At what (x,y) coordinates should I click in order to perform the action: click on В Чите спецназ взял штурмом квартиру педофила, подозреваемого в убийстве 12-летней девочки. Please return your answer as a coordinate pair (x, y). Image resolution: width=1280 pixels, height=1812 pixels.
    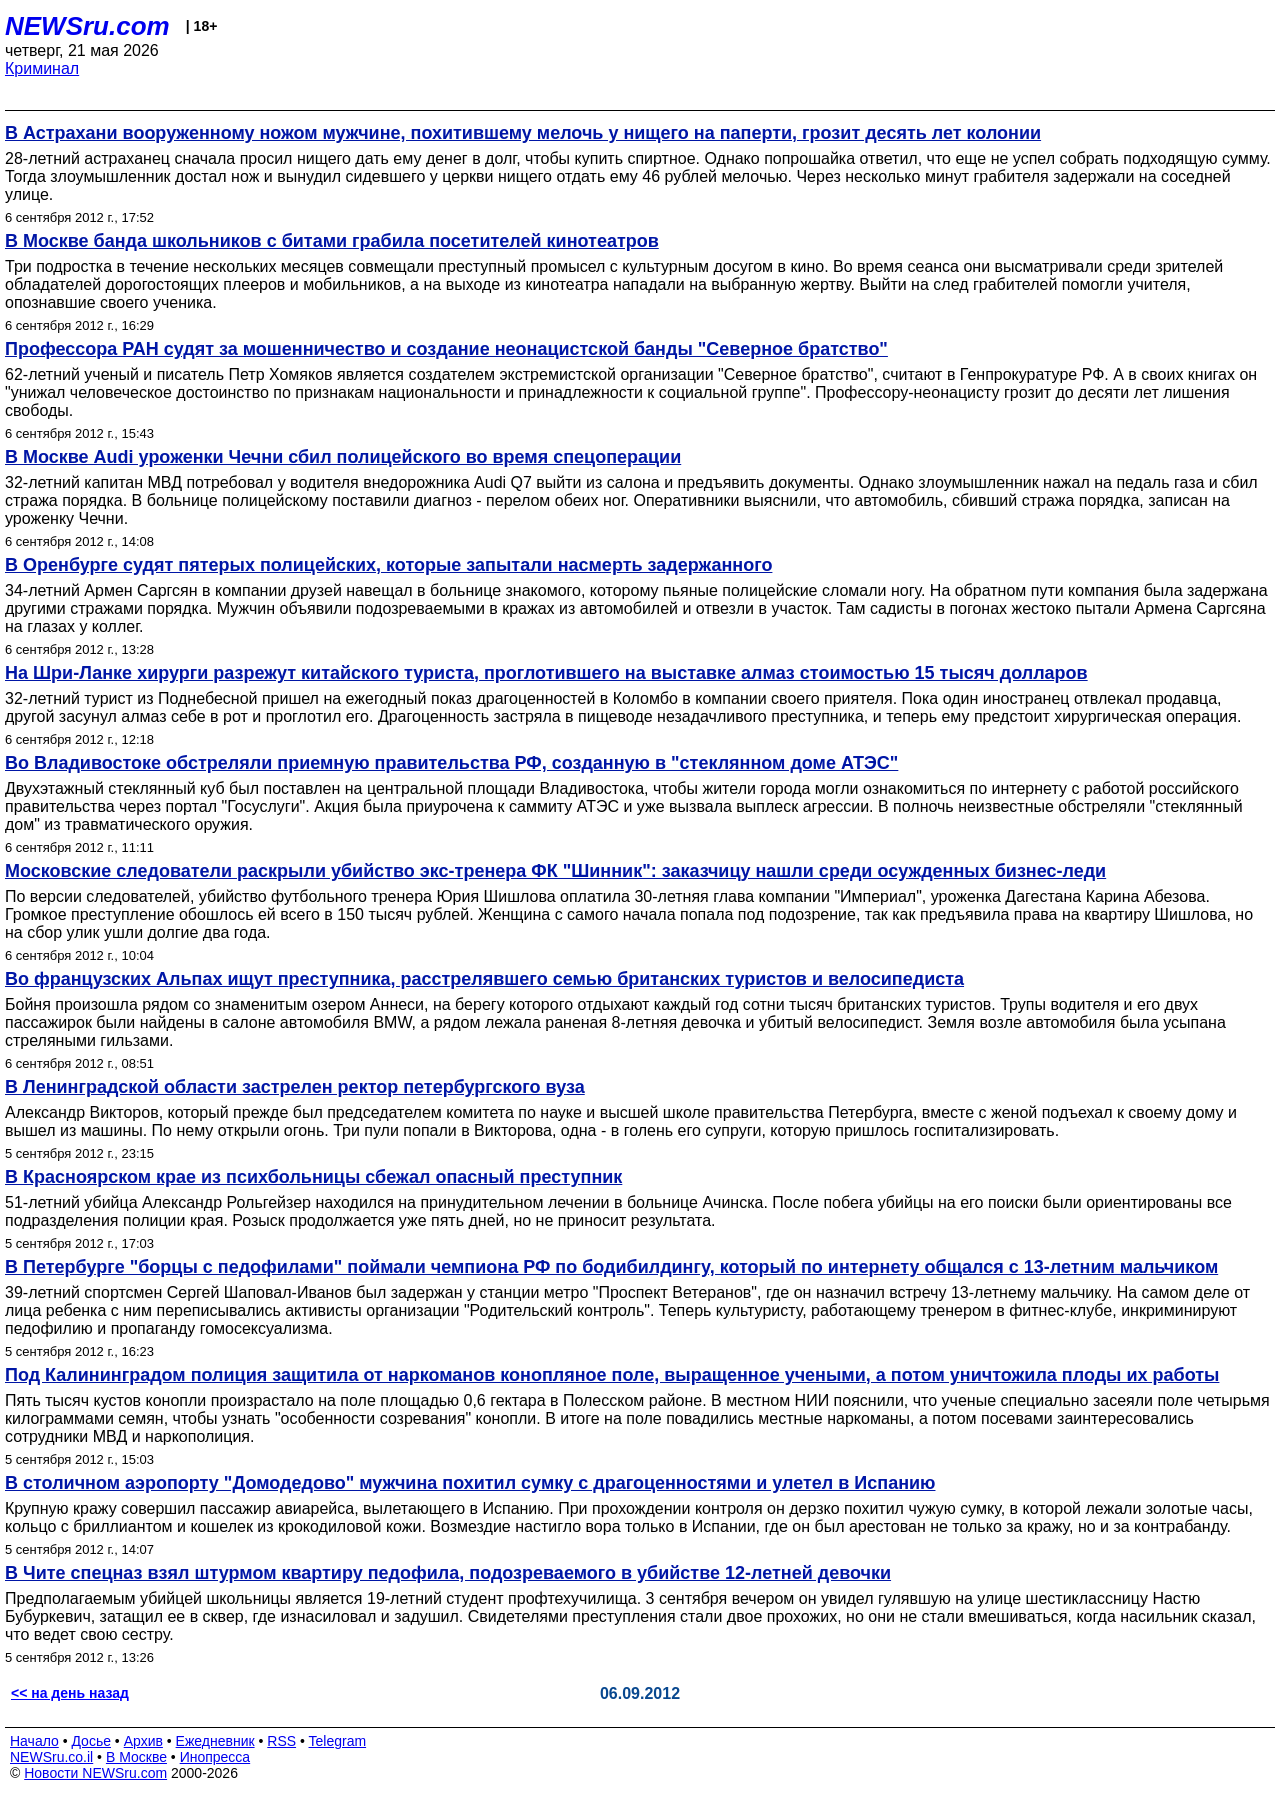
    Looking at the image, I should click on (448, 1573).